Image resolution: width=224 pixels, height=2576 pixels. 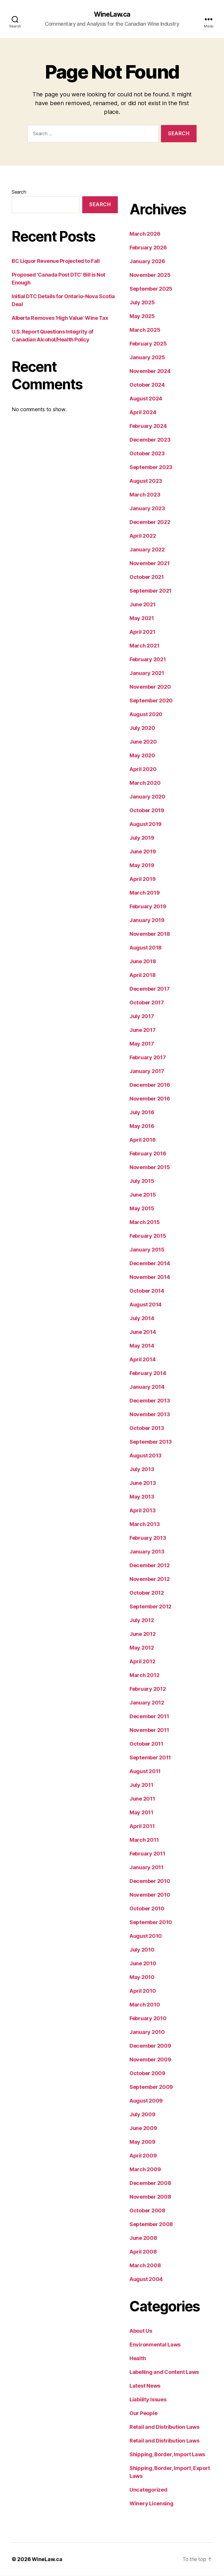 What do you see at coordinates (142, 728) in the screenshot?
I see `July 2020` at bounding box center [142, 728].